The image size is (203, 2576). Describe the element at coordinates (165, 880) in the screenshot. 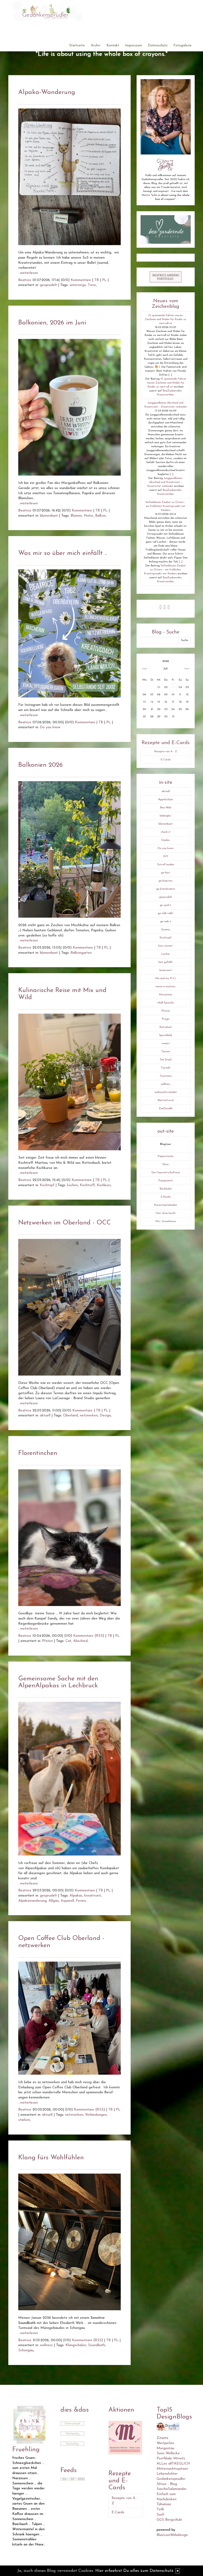

I see `ge-knipstes` at that location.